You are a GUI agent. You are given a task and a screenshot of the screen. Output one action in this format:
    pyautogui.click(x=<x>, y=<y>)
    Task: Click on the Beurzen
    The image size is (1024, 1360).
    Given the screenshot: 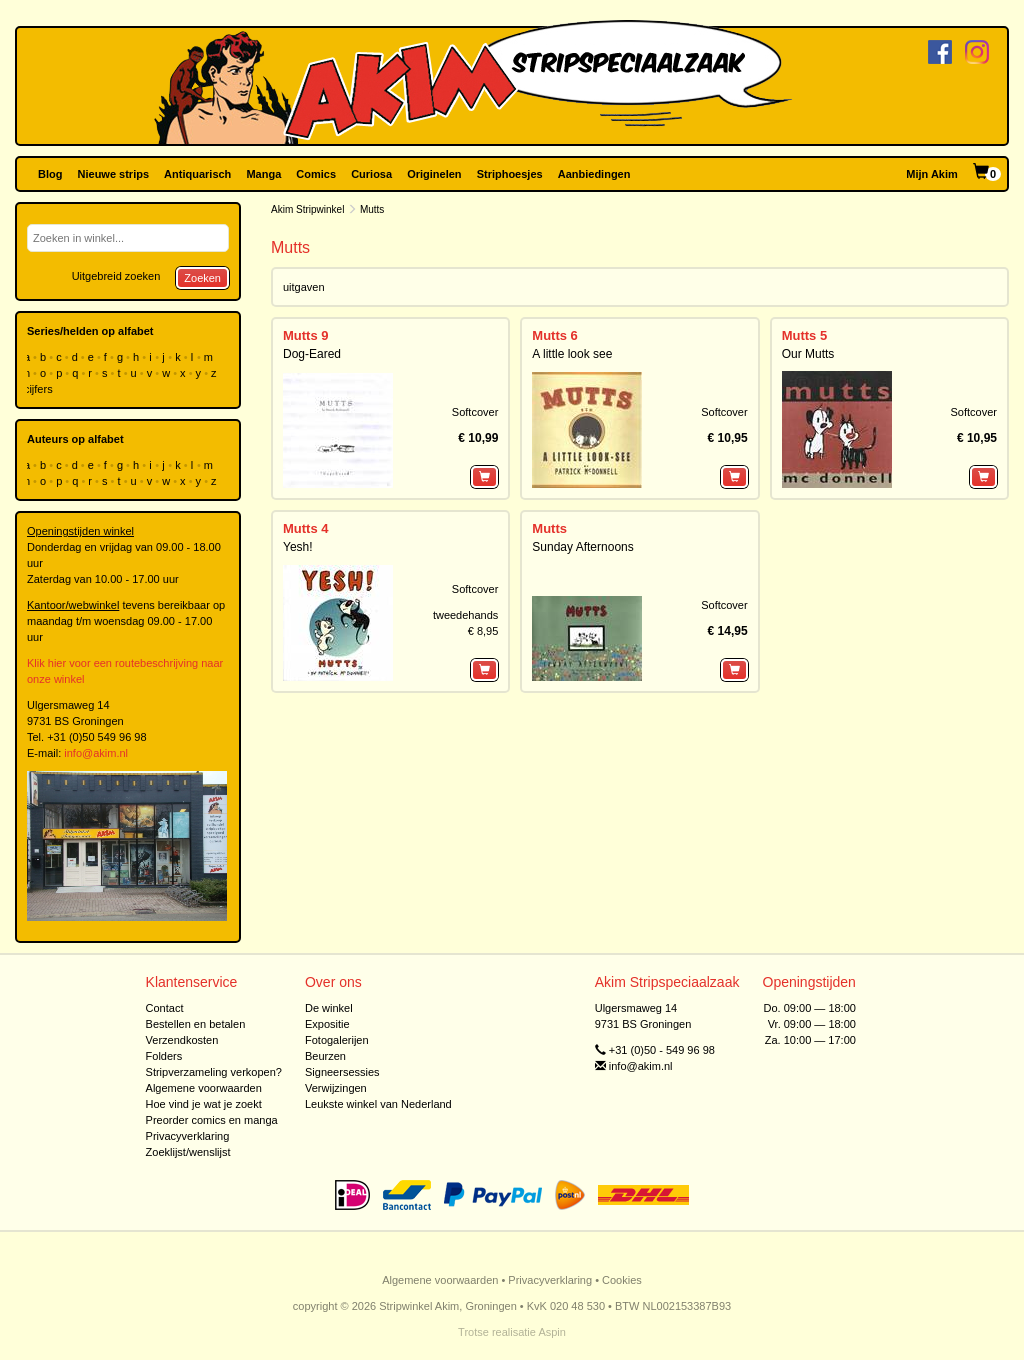 What is the action you would take?
    pyautogui.click(x=325, y=1056)
    